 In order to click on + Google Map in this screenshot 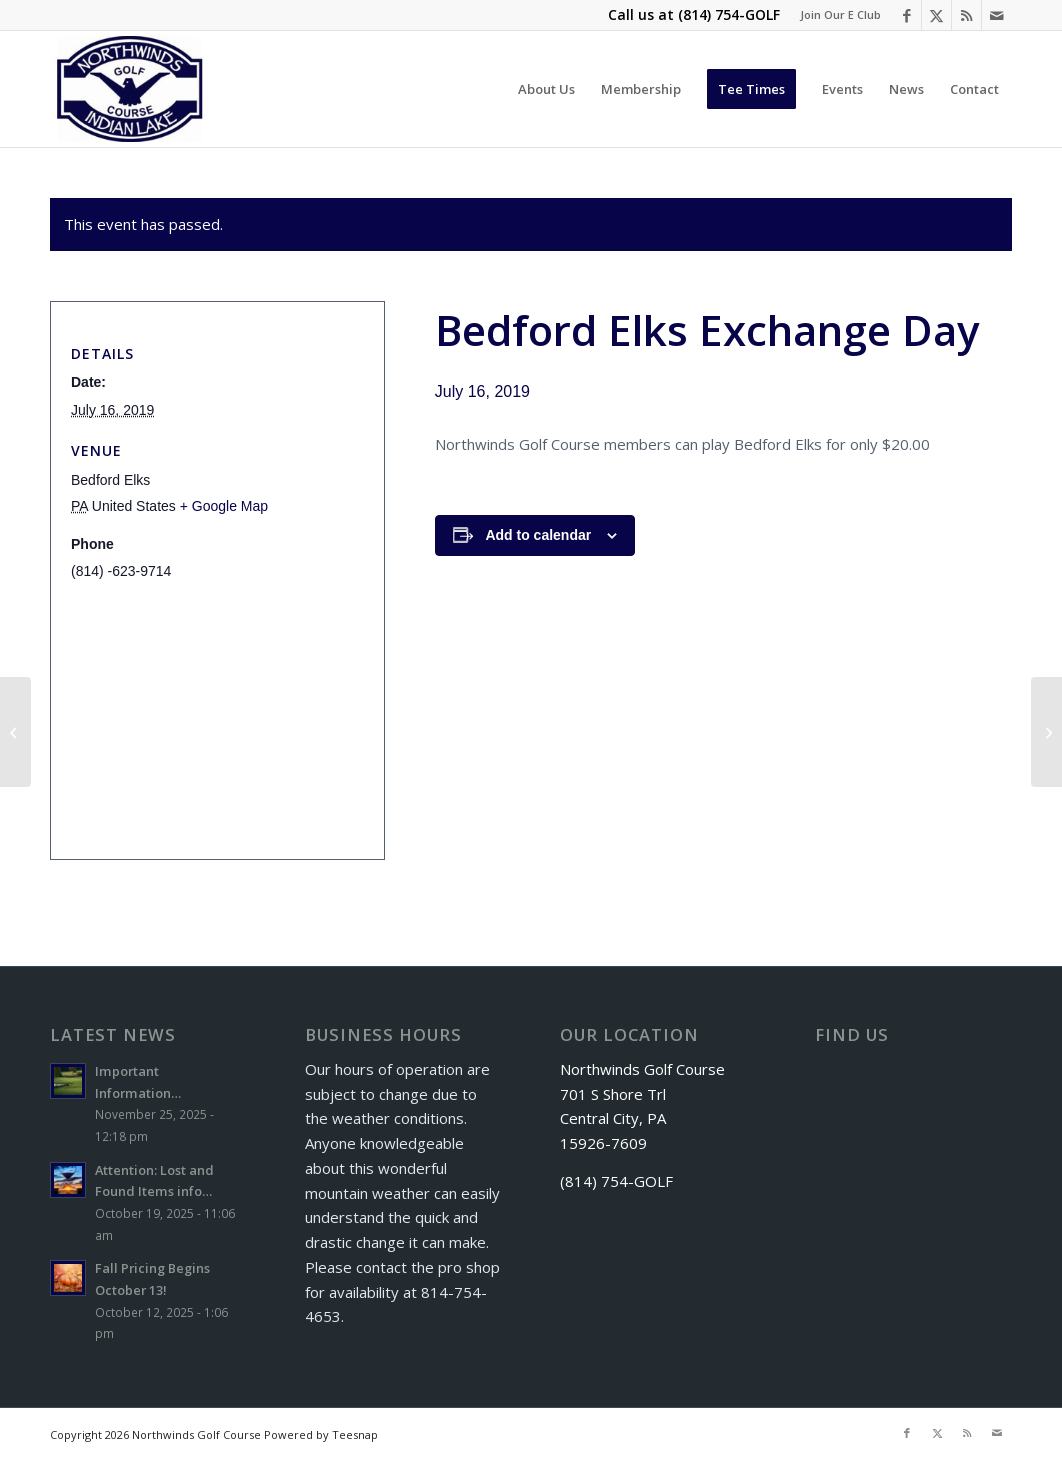, I will do `click(224, 506)`.